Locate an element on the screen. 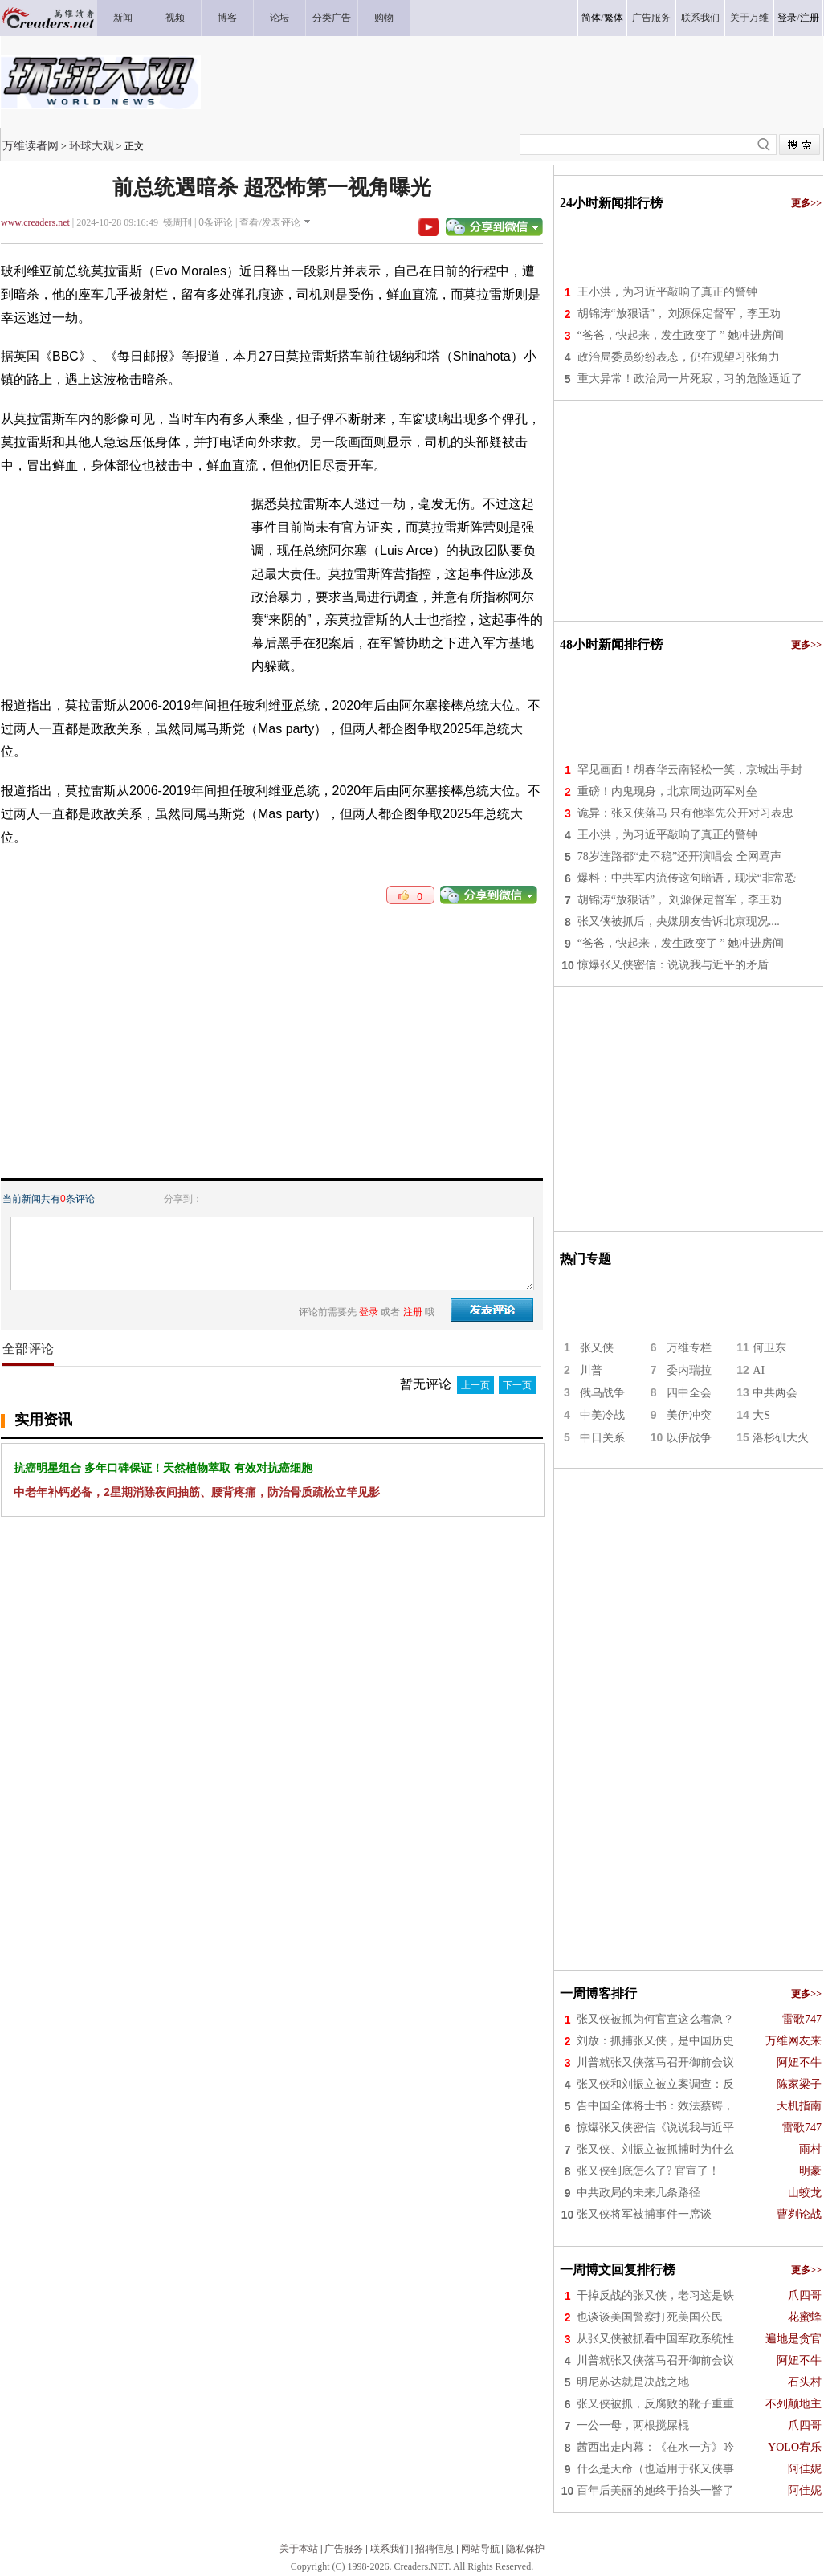  78岁连路都“走不稳”还开演唱会 全网骂声 is located at coordinates (679, 856).